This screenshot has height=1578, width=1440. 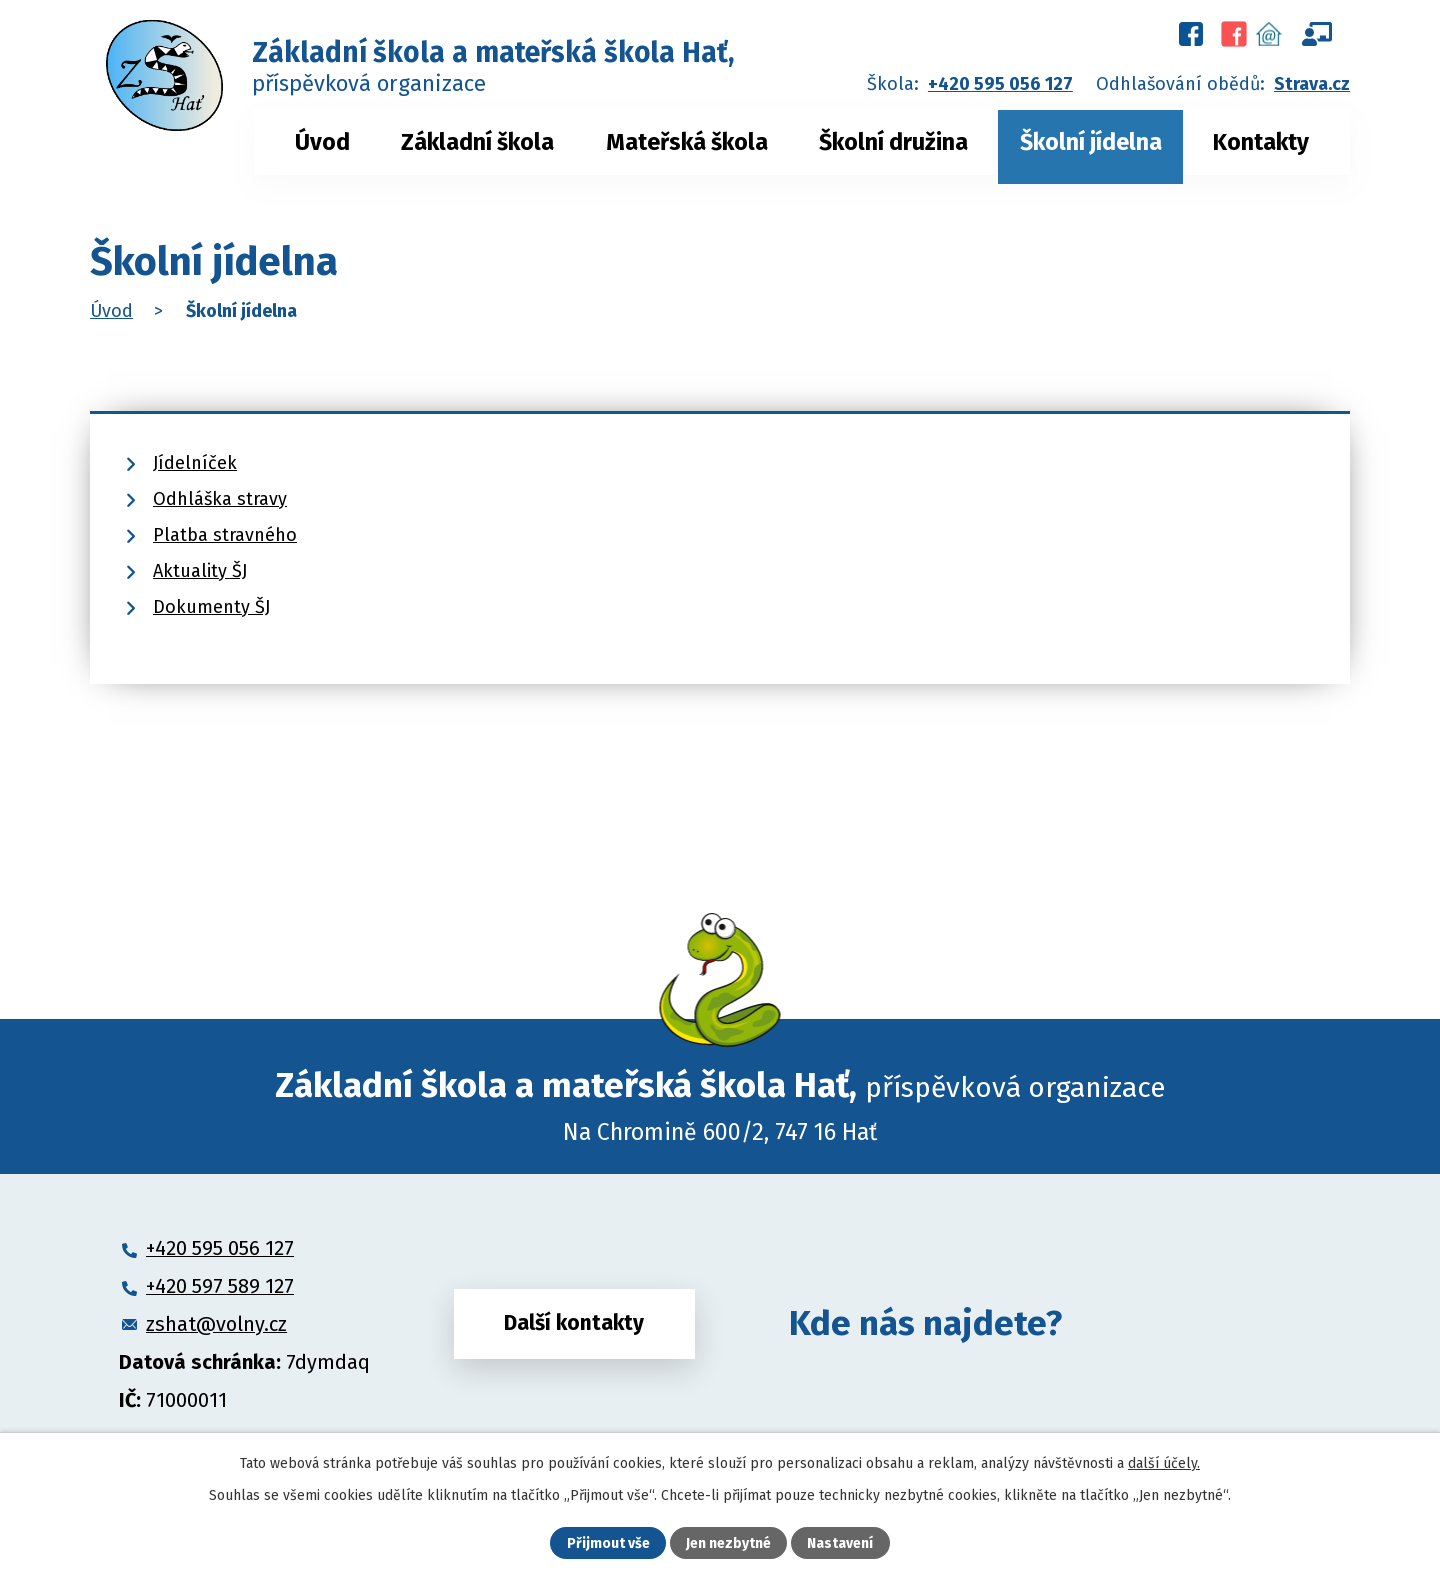 What do you see at coordinates (1312, 84) in the screenshot?
I see `Strava.cz` at bounding box center [1312, 84].